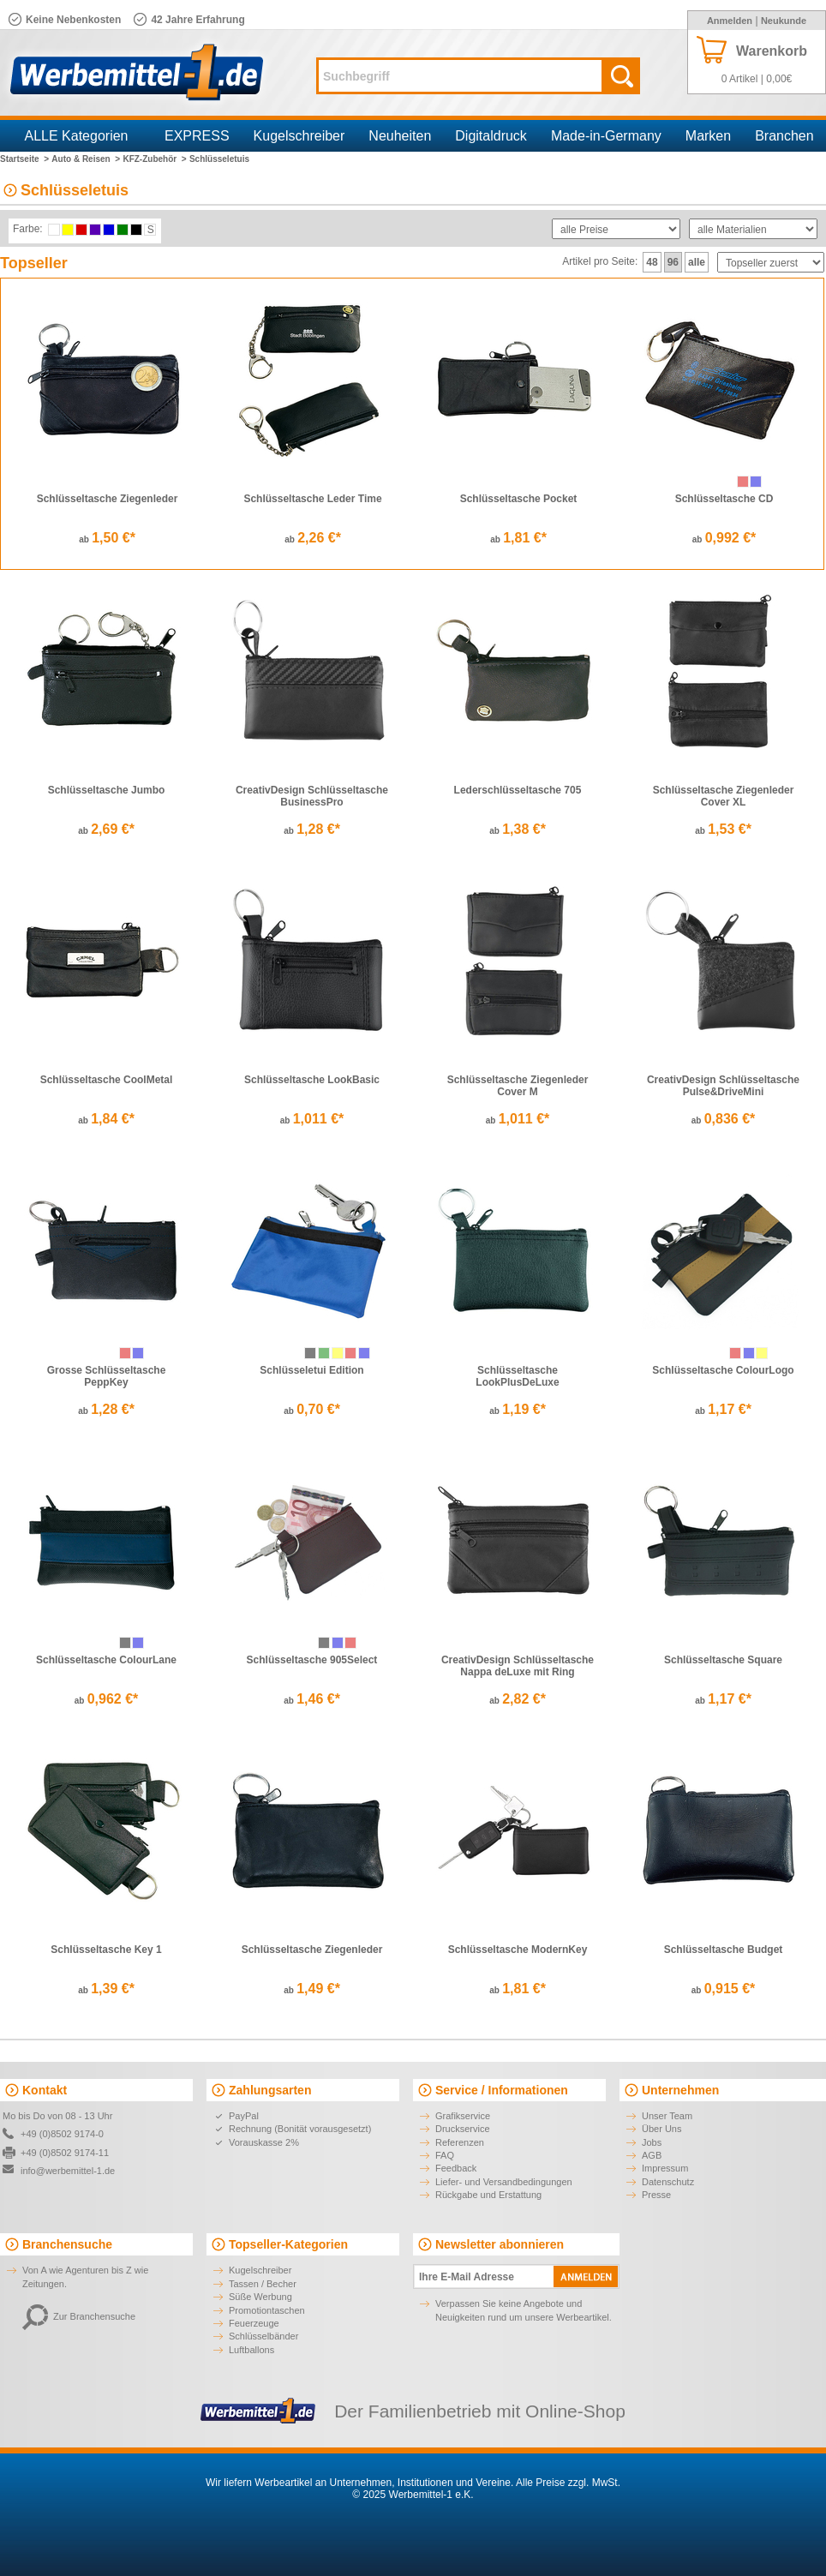 The image size is (826, 2576). What do you see at coordinates (154, 159) in the screenshot?
I see `KFZ-Zubehör >` at bounding box center [154, 159].